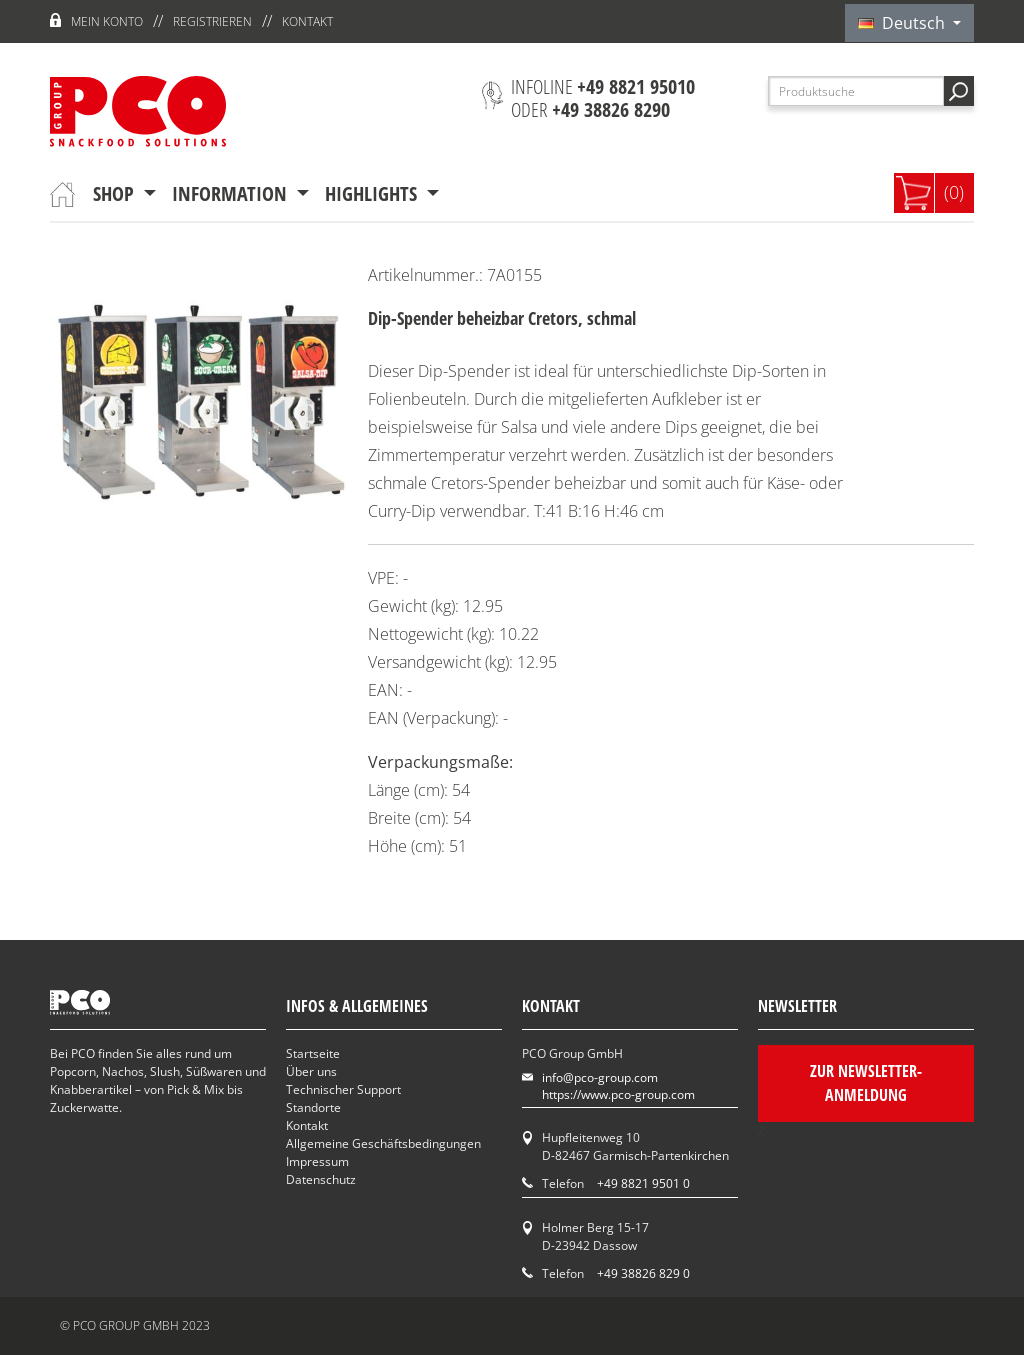 Image resolution: width=1024 pixels, height=1355 pixels. I want to click on Datenschutz, so click(321, 1179).